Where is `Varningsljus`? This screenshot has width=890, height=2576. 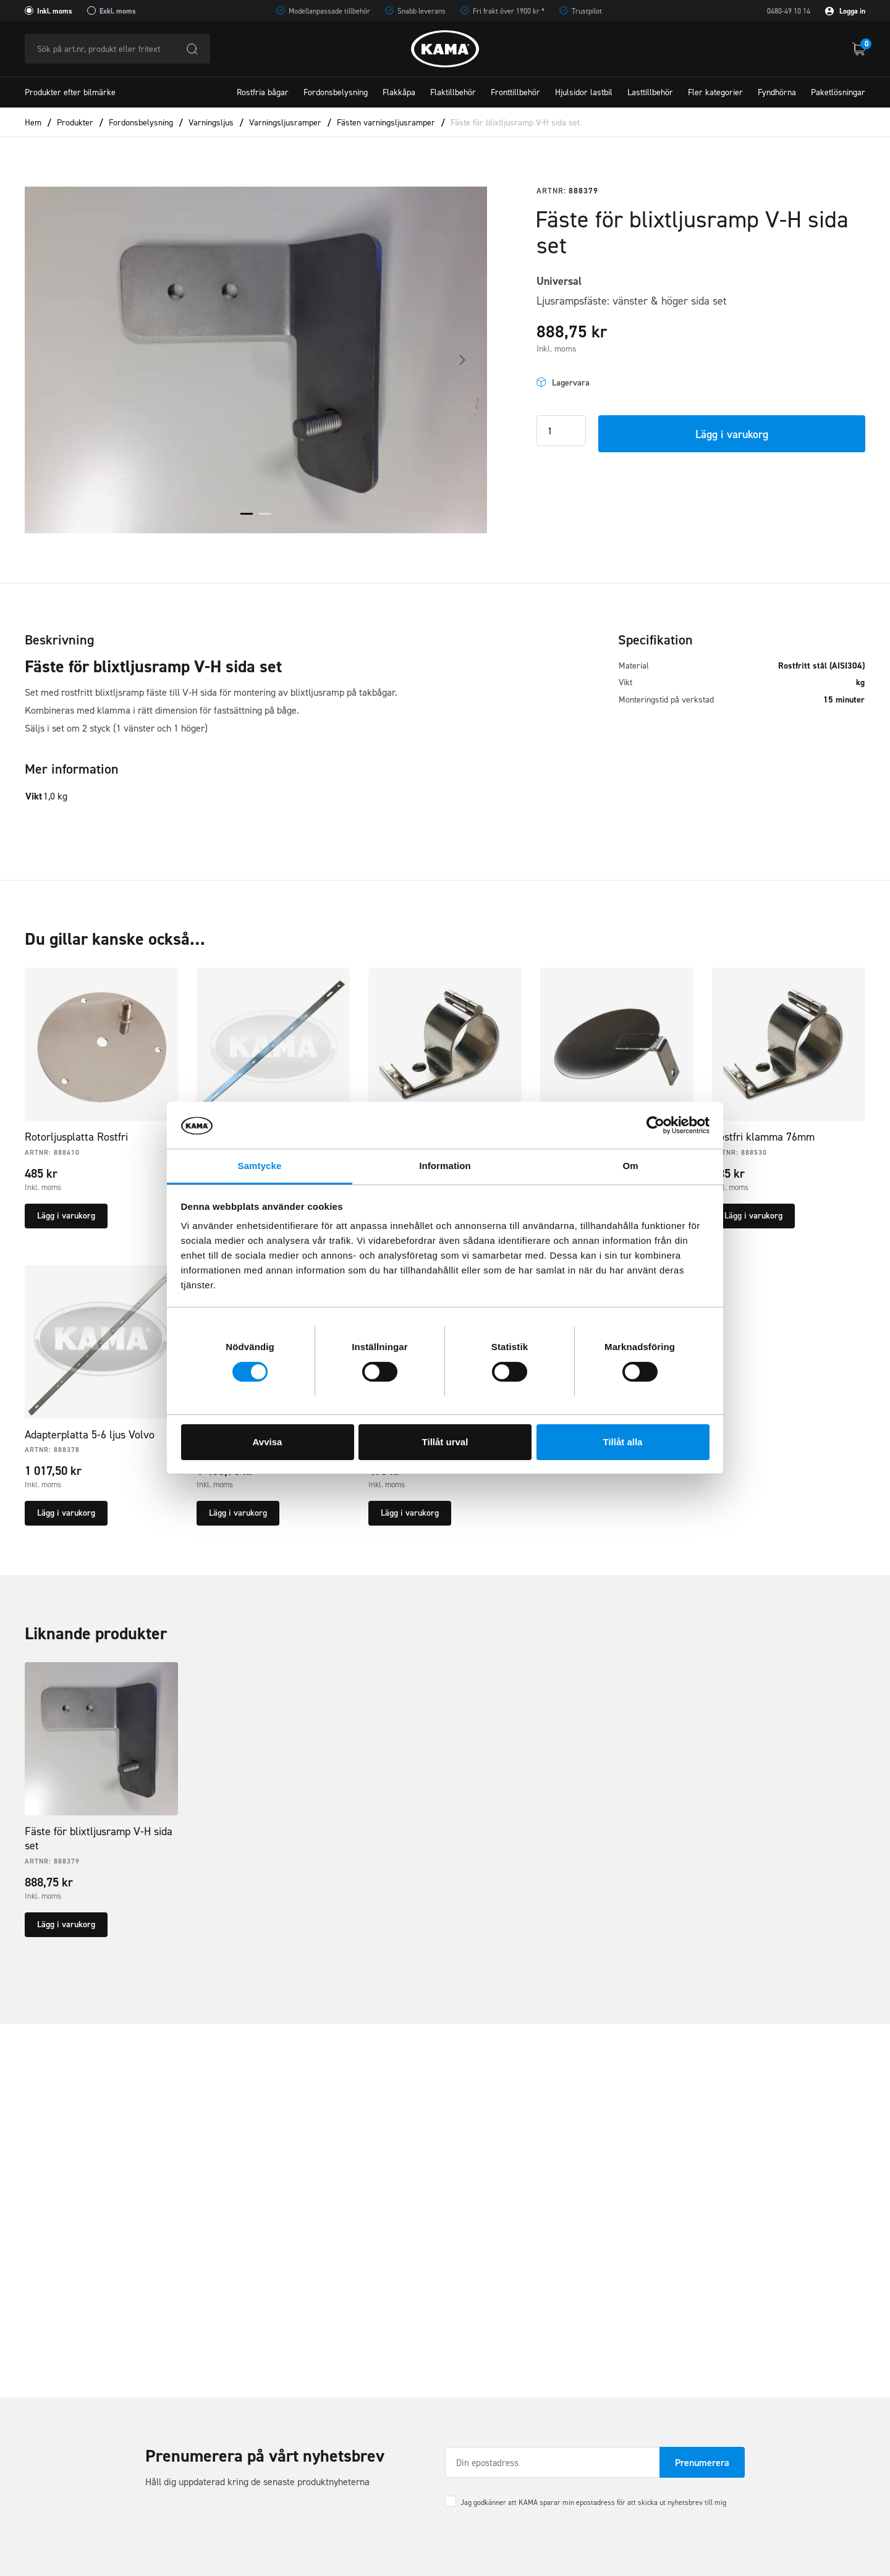
Varningsljus is located at coordinates (211, 123).